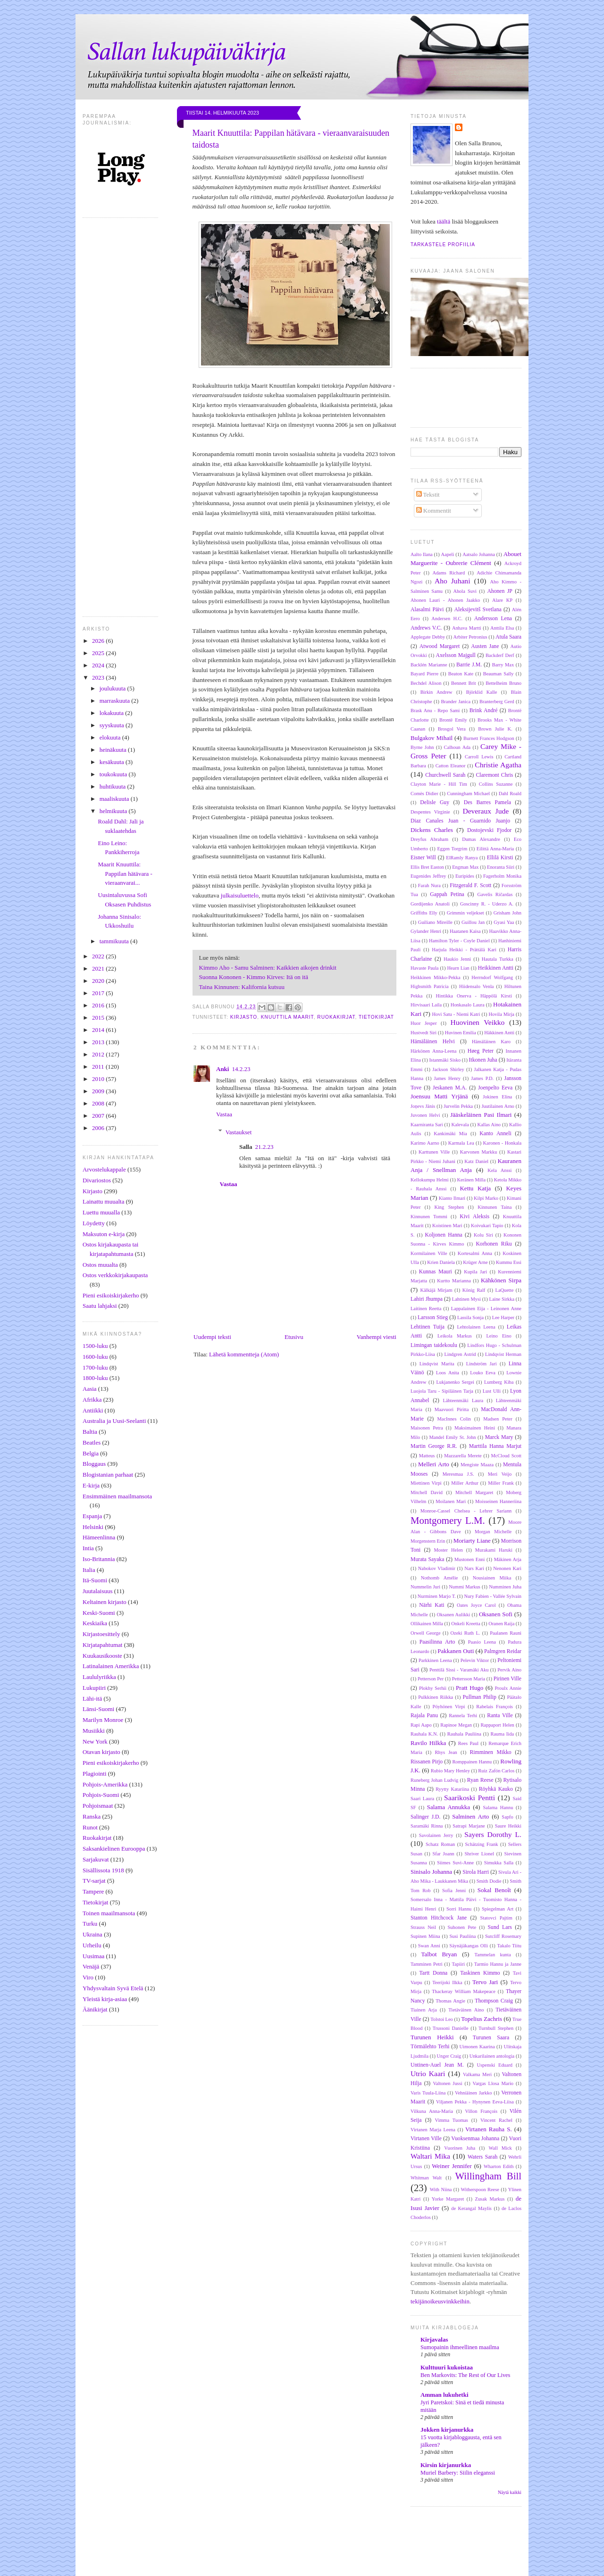 The height and width of the screenshot is (2576, 604). Describe the element at coordinates (471, 1179) in the screenshot. I see `Keränen Milla` at that location.